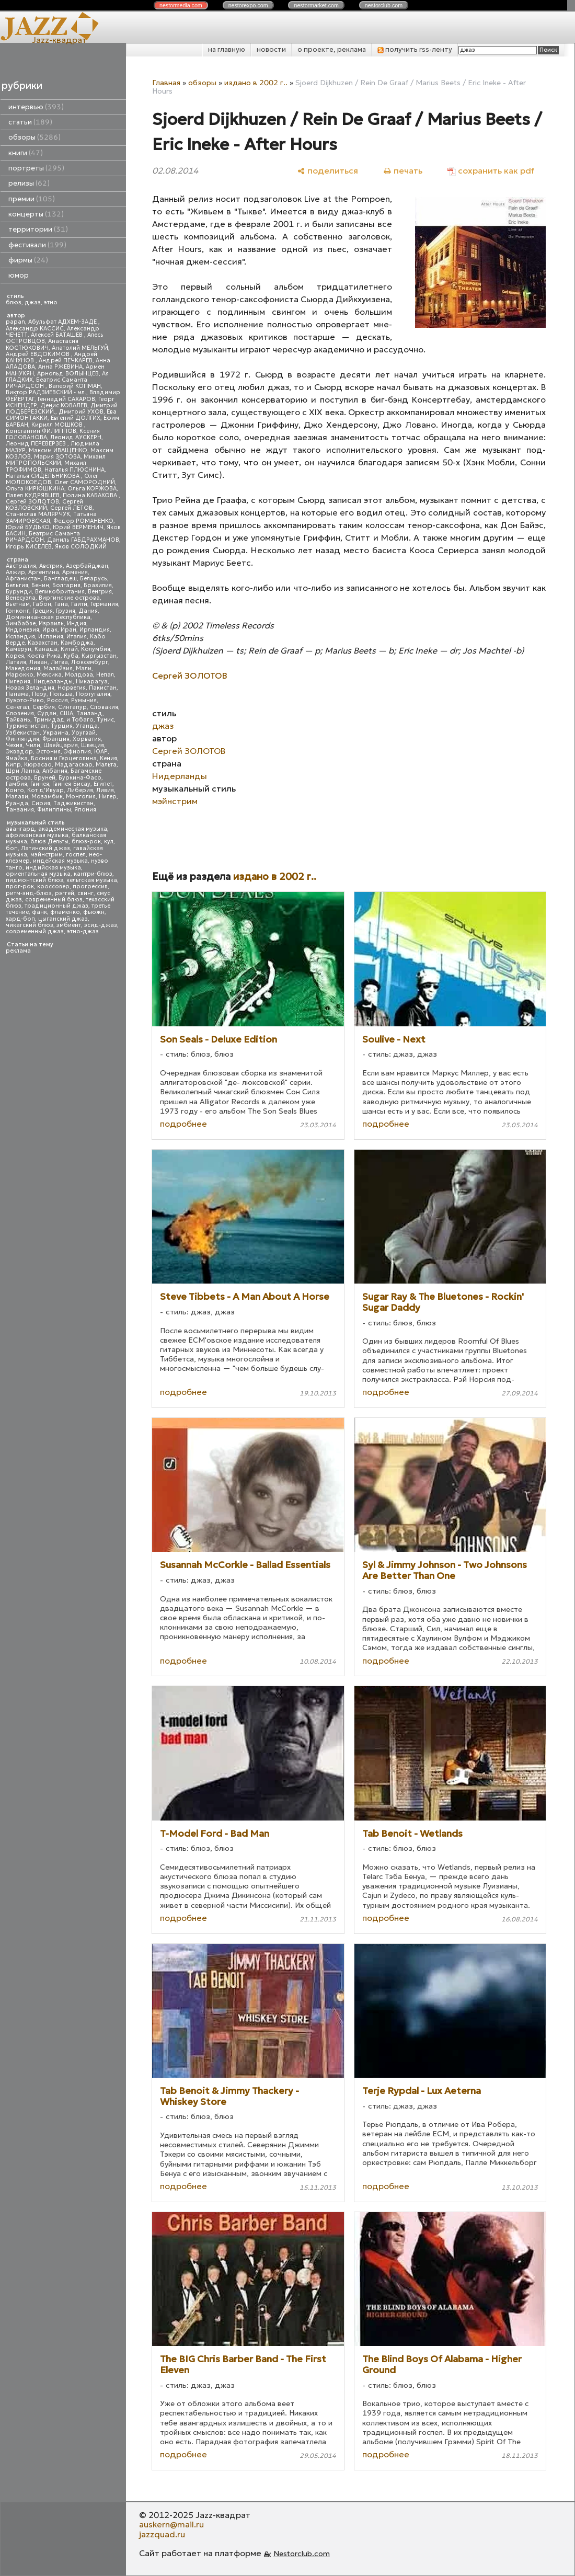  Describe the element at coordinates (45, 790) in the screenshot. I see `Кот д'Ивуар` at that location.